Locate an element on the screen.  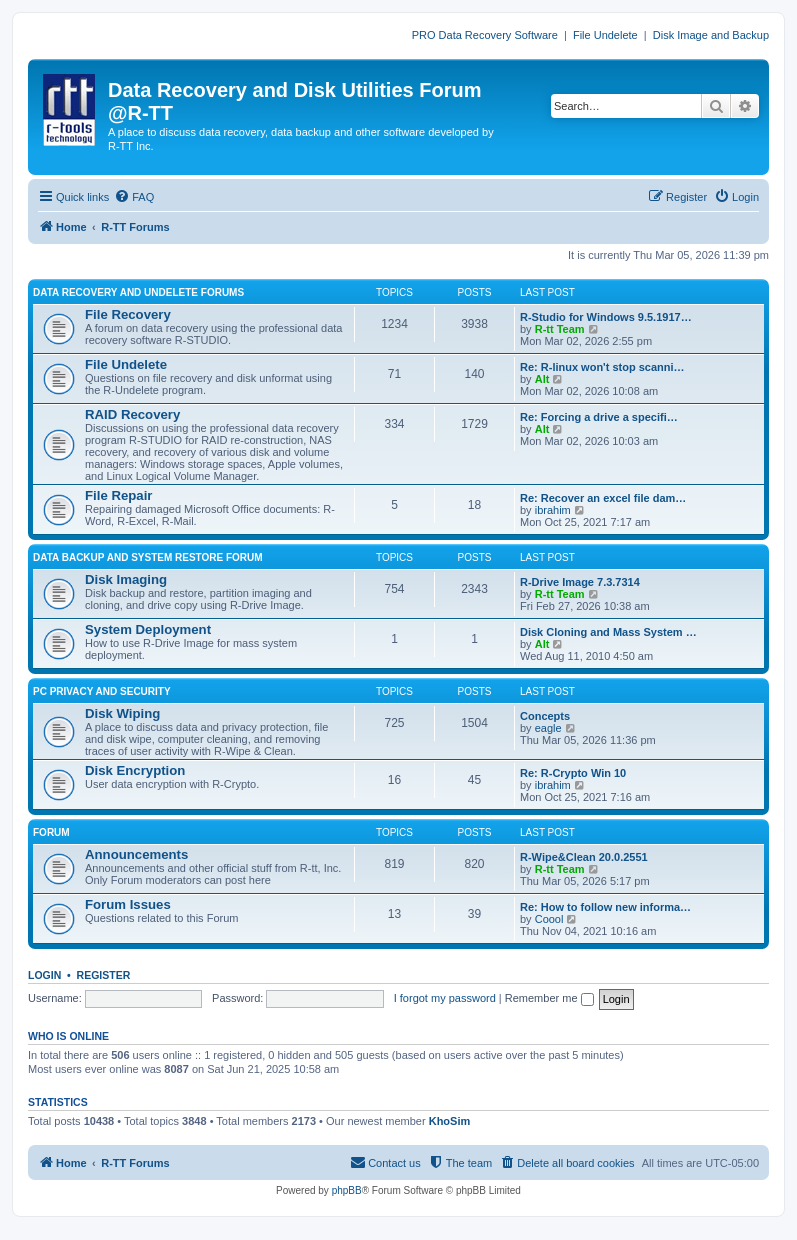
FORUM is located at coordinates (51, 832).